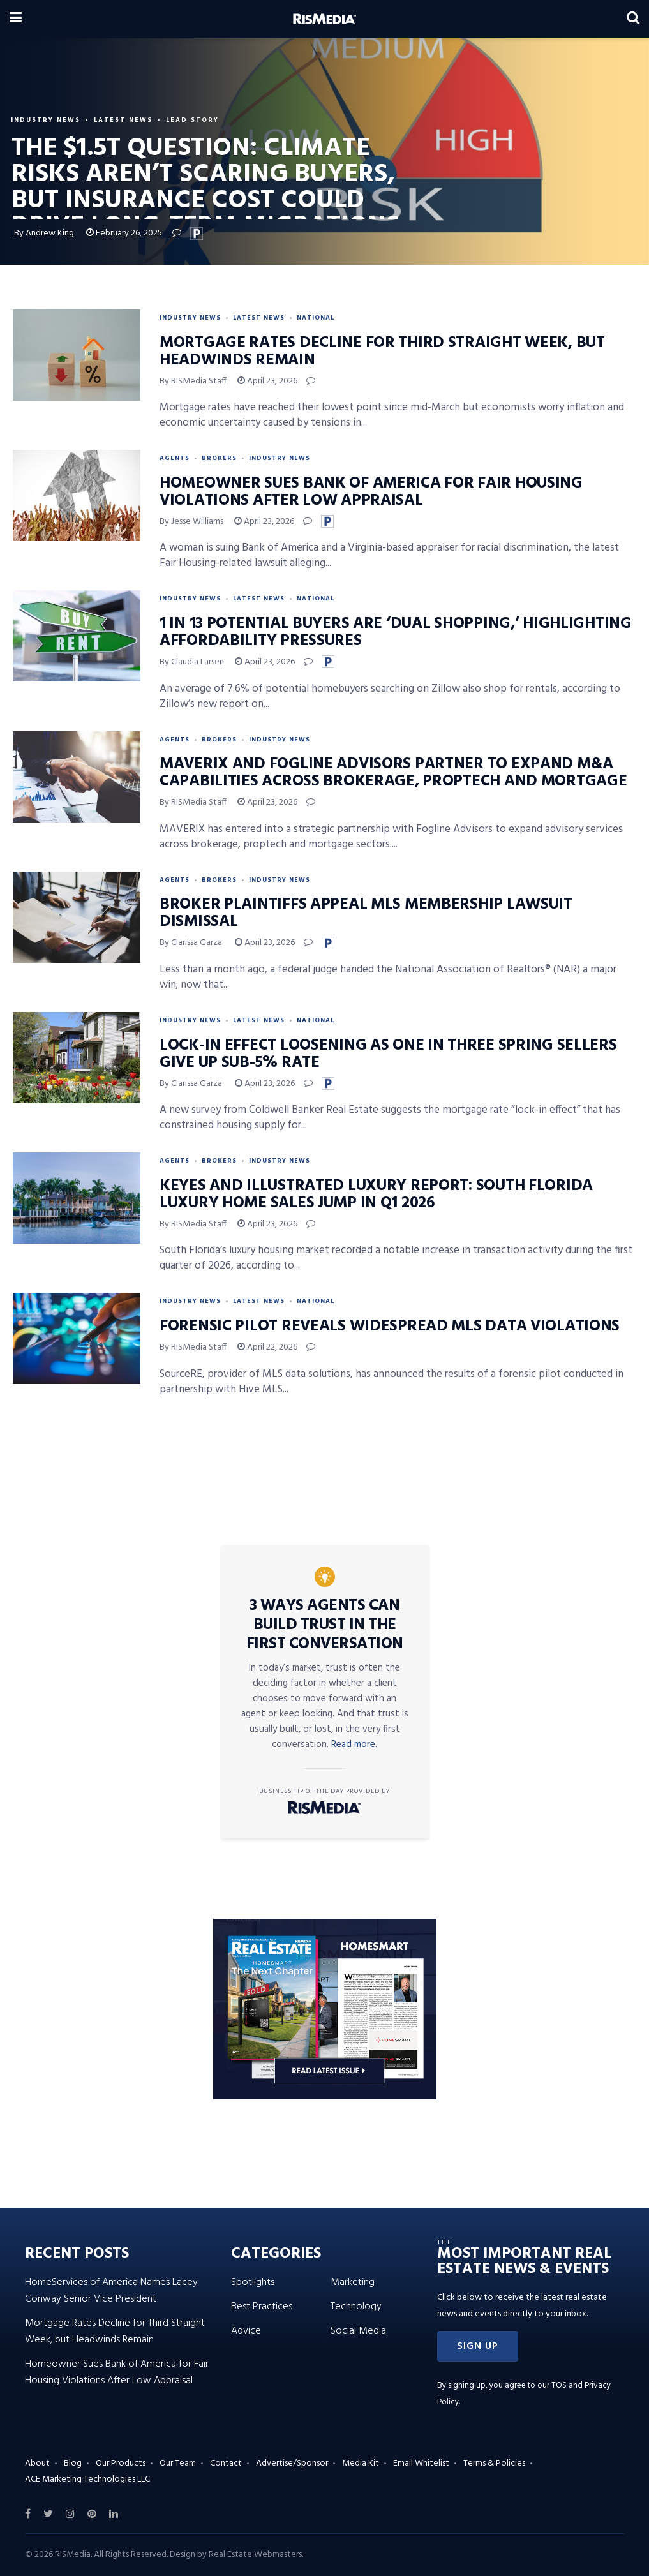  Describe the element at coordinates (191, 521) in the screenshot. I see `By Jesse Williams` at that location.